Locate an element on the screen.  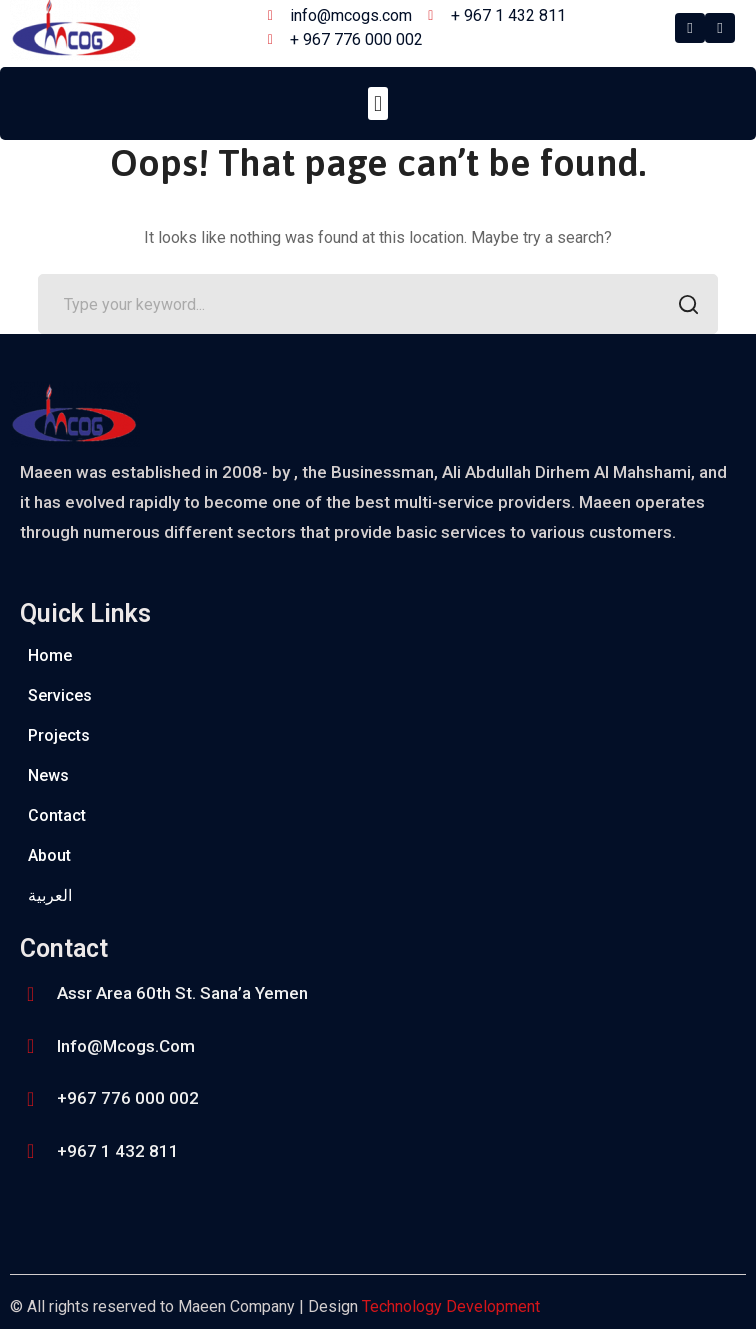
[button] is located at coordinates (377, 103).